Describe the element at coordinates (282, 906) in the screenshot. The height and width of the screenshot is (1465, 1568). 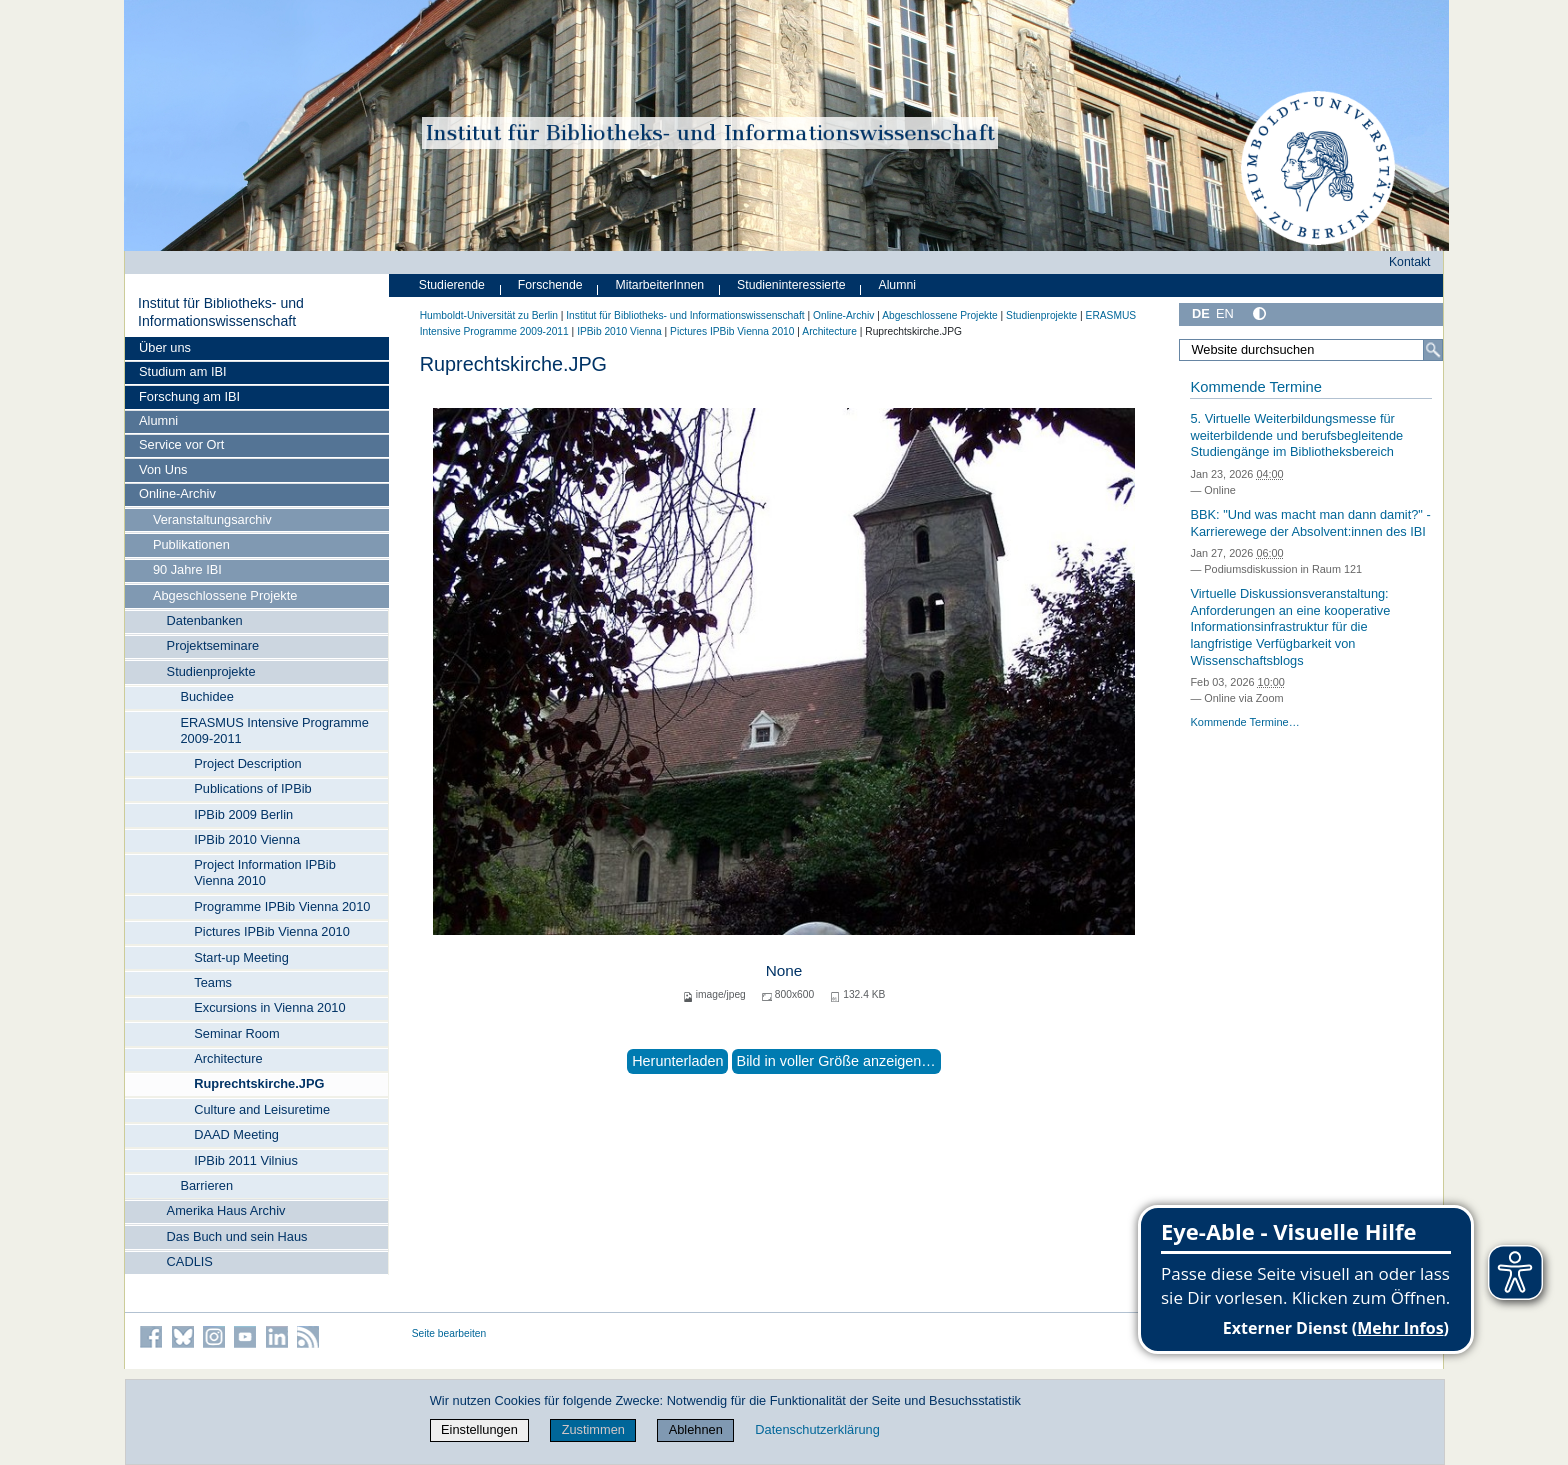
I see `Programme IPBib Vienna 2010` at that location.